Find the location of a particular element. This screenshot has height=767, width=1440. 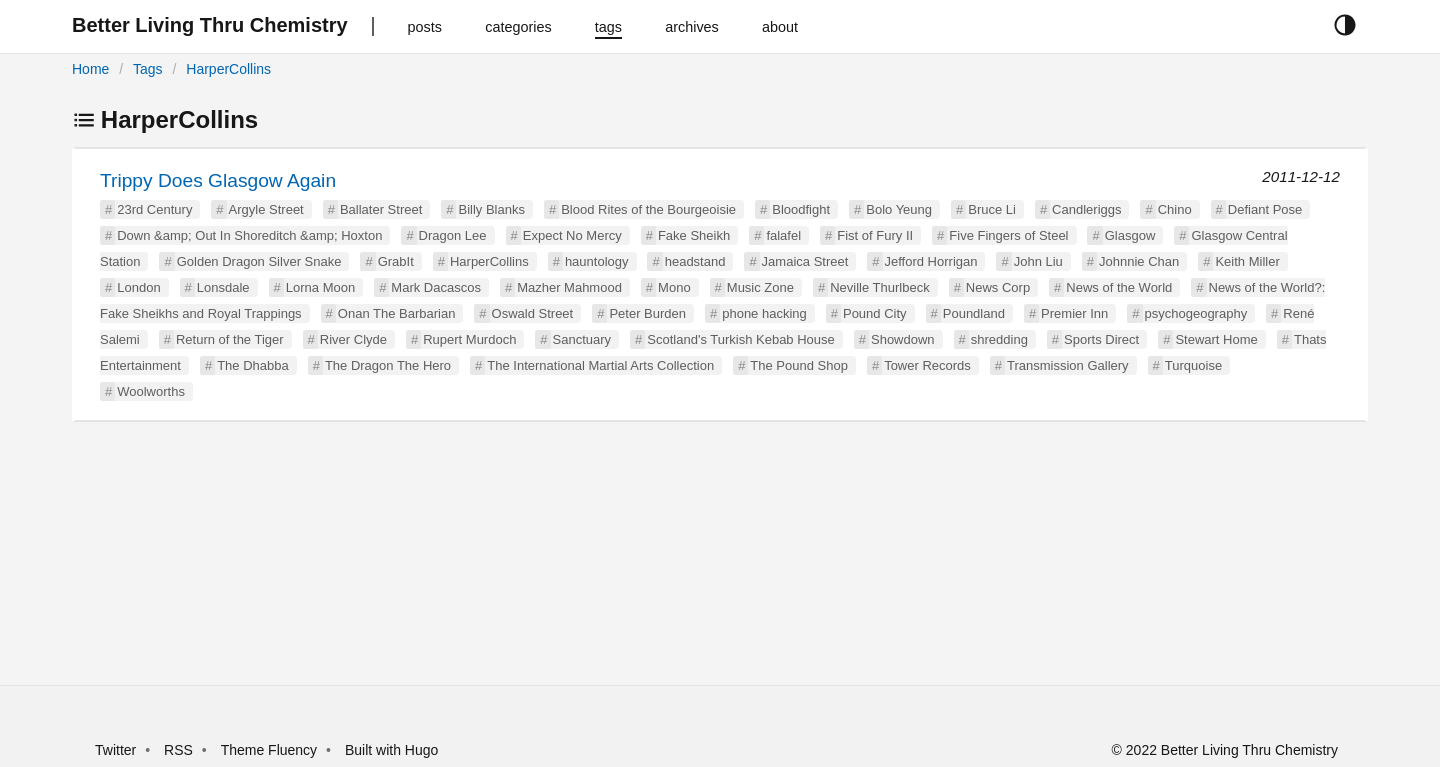

Mazher Mahmood is located at coordinates (569, 287).